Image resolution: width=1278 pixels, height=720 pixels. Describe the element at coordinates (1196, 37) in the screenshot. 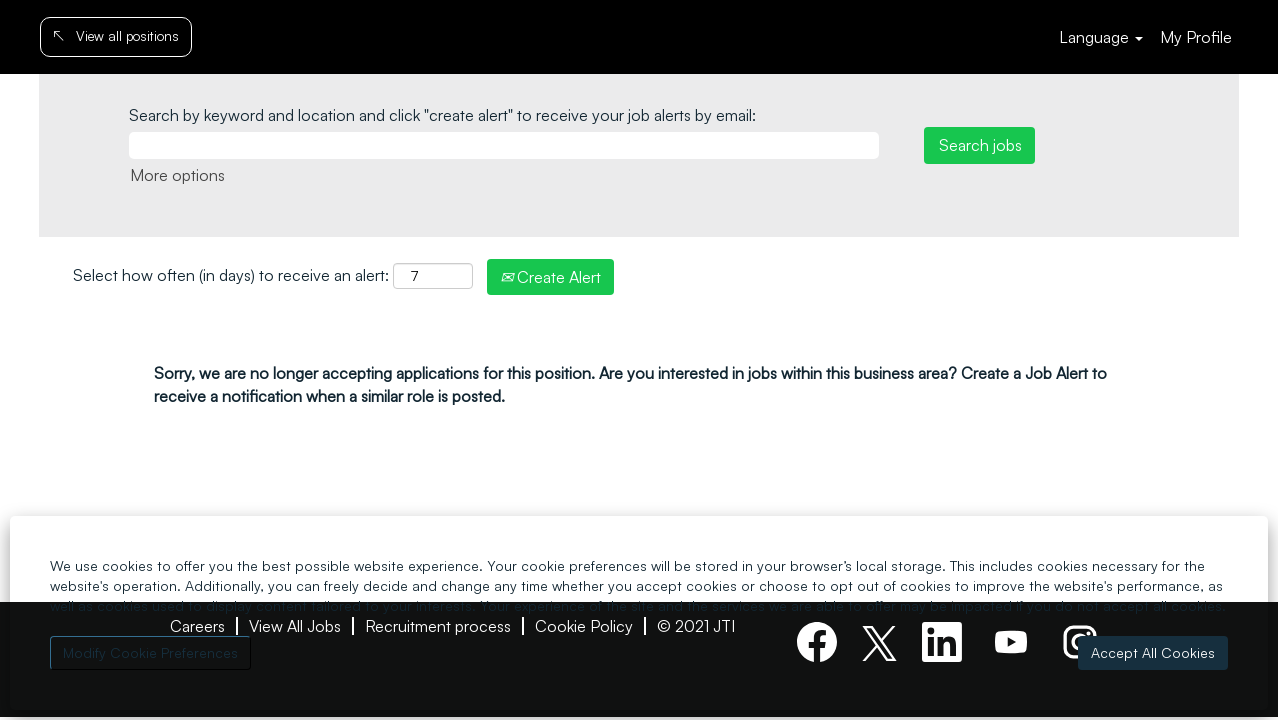

I see `My Profile` at that location.